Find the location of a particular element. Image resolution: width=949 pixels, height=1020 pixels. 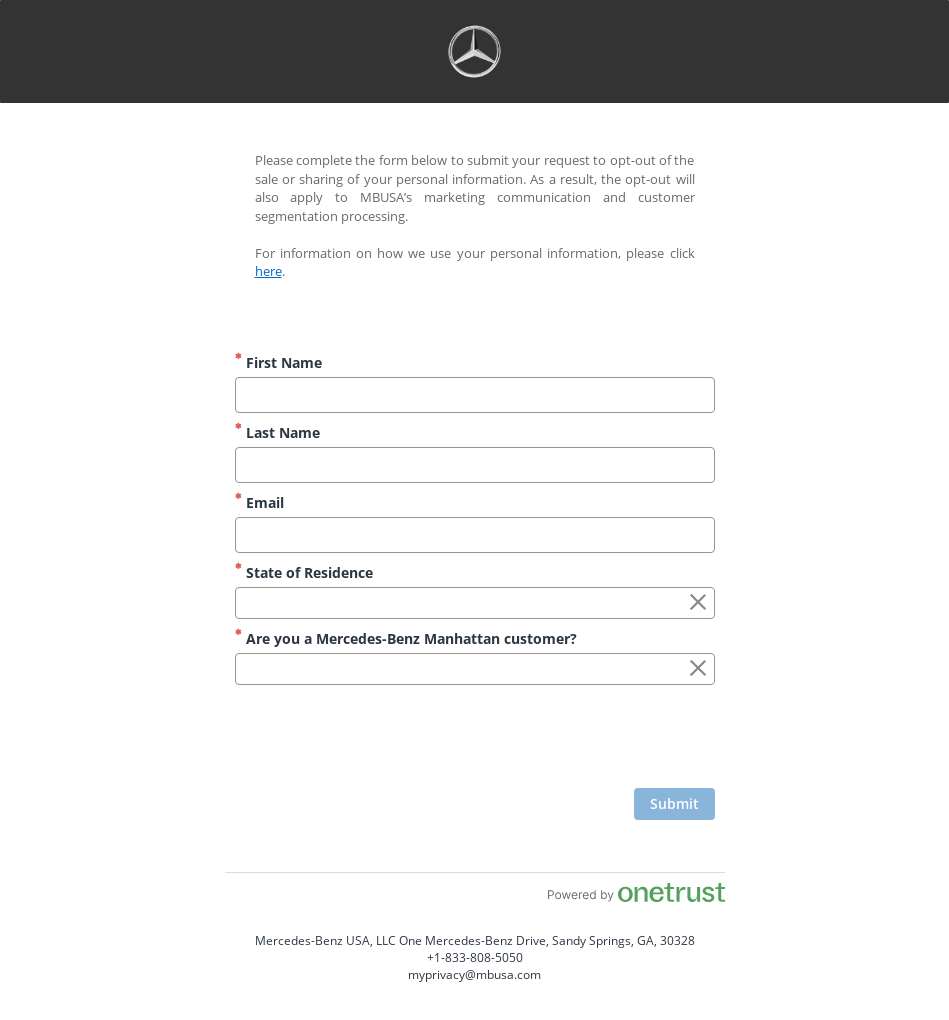

Last Name is located at coordinates (277, 432).